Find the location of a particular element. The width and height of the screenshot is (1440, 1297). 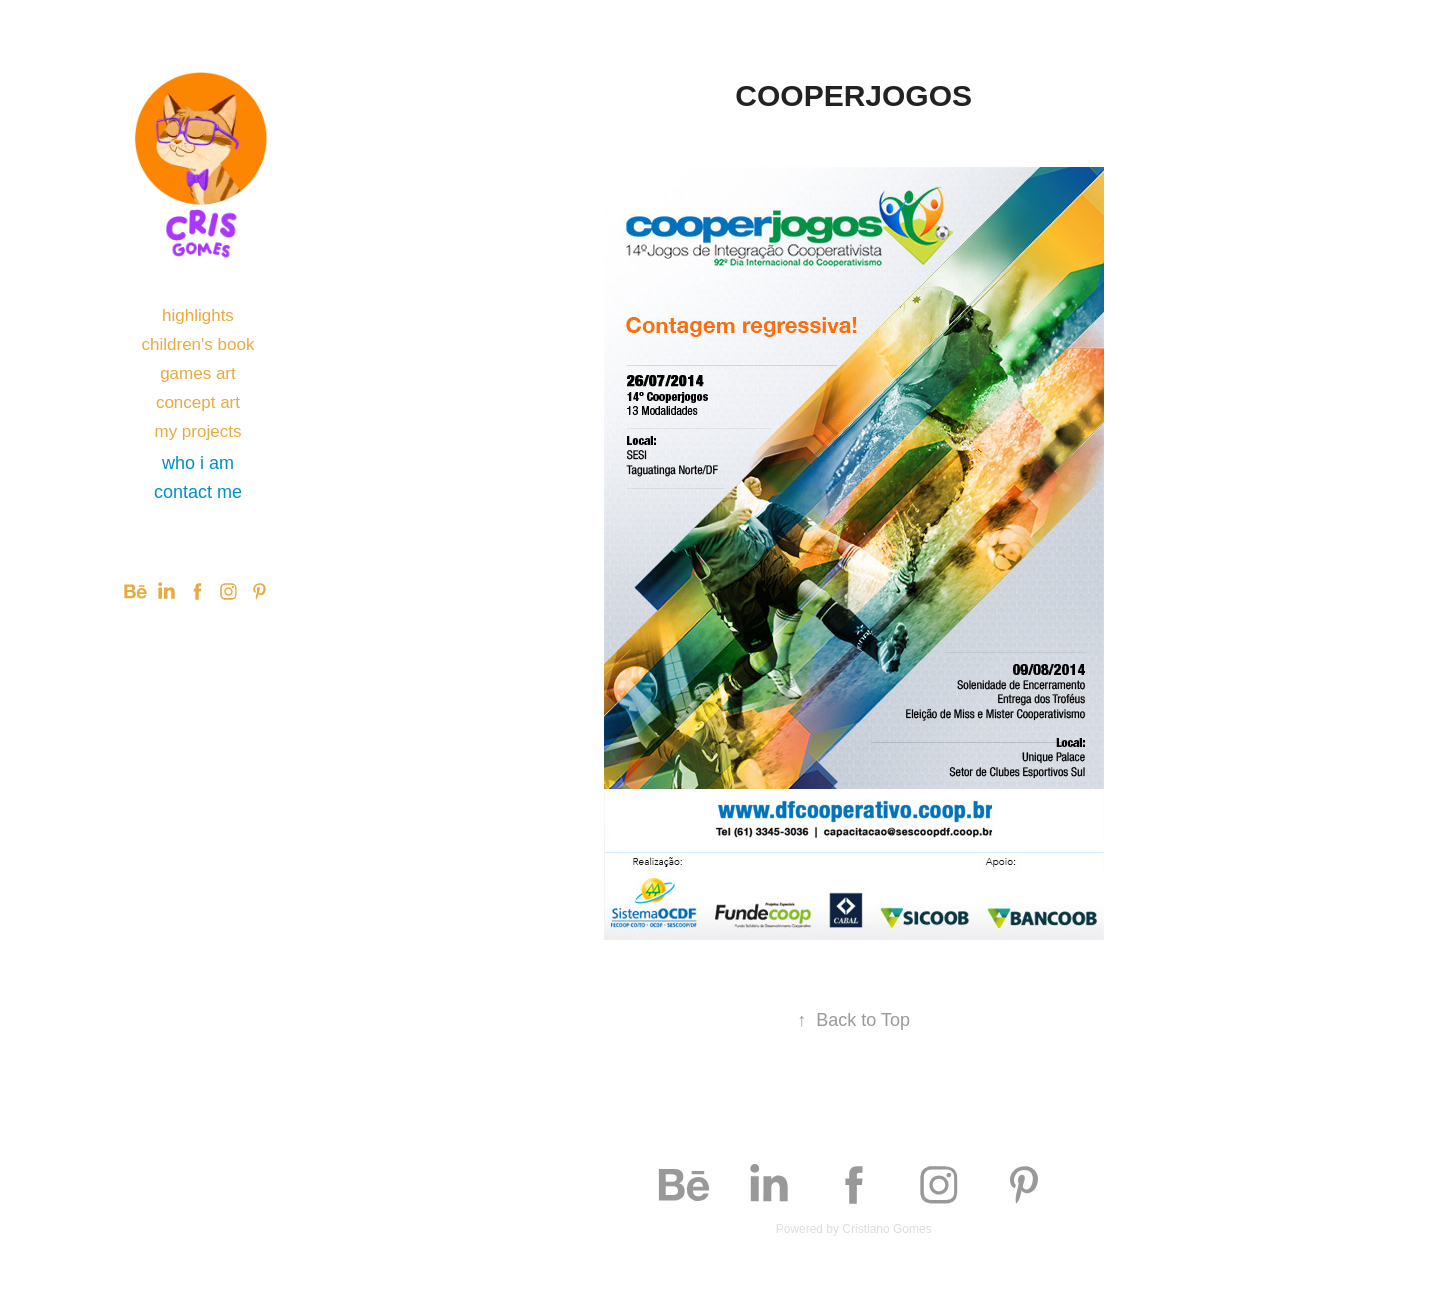

who i am is located at coordinates (198, 463).